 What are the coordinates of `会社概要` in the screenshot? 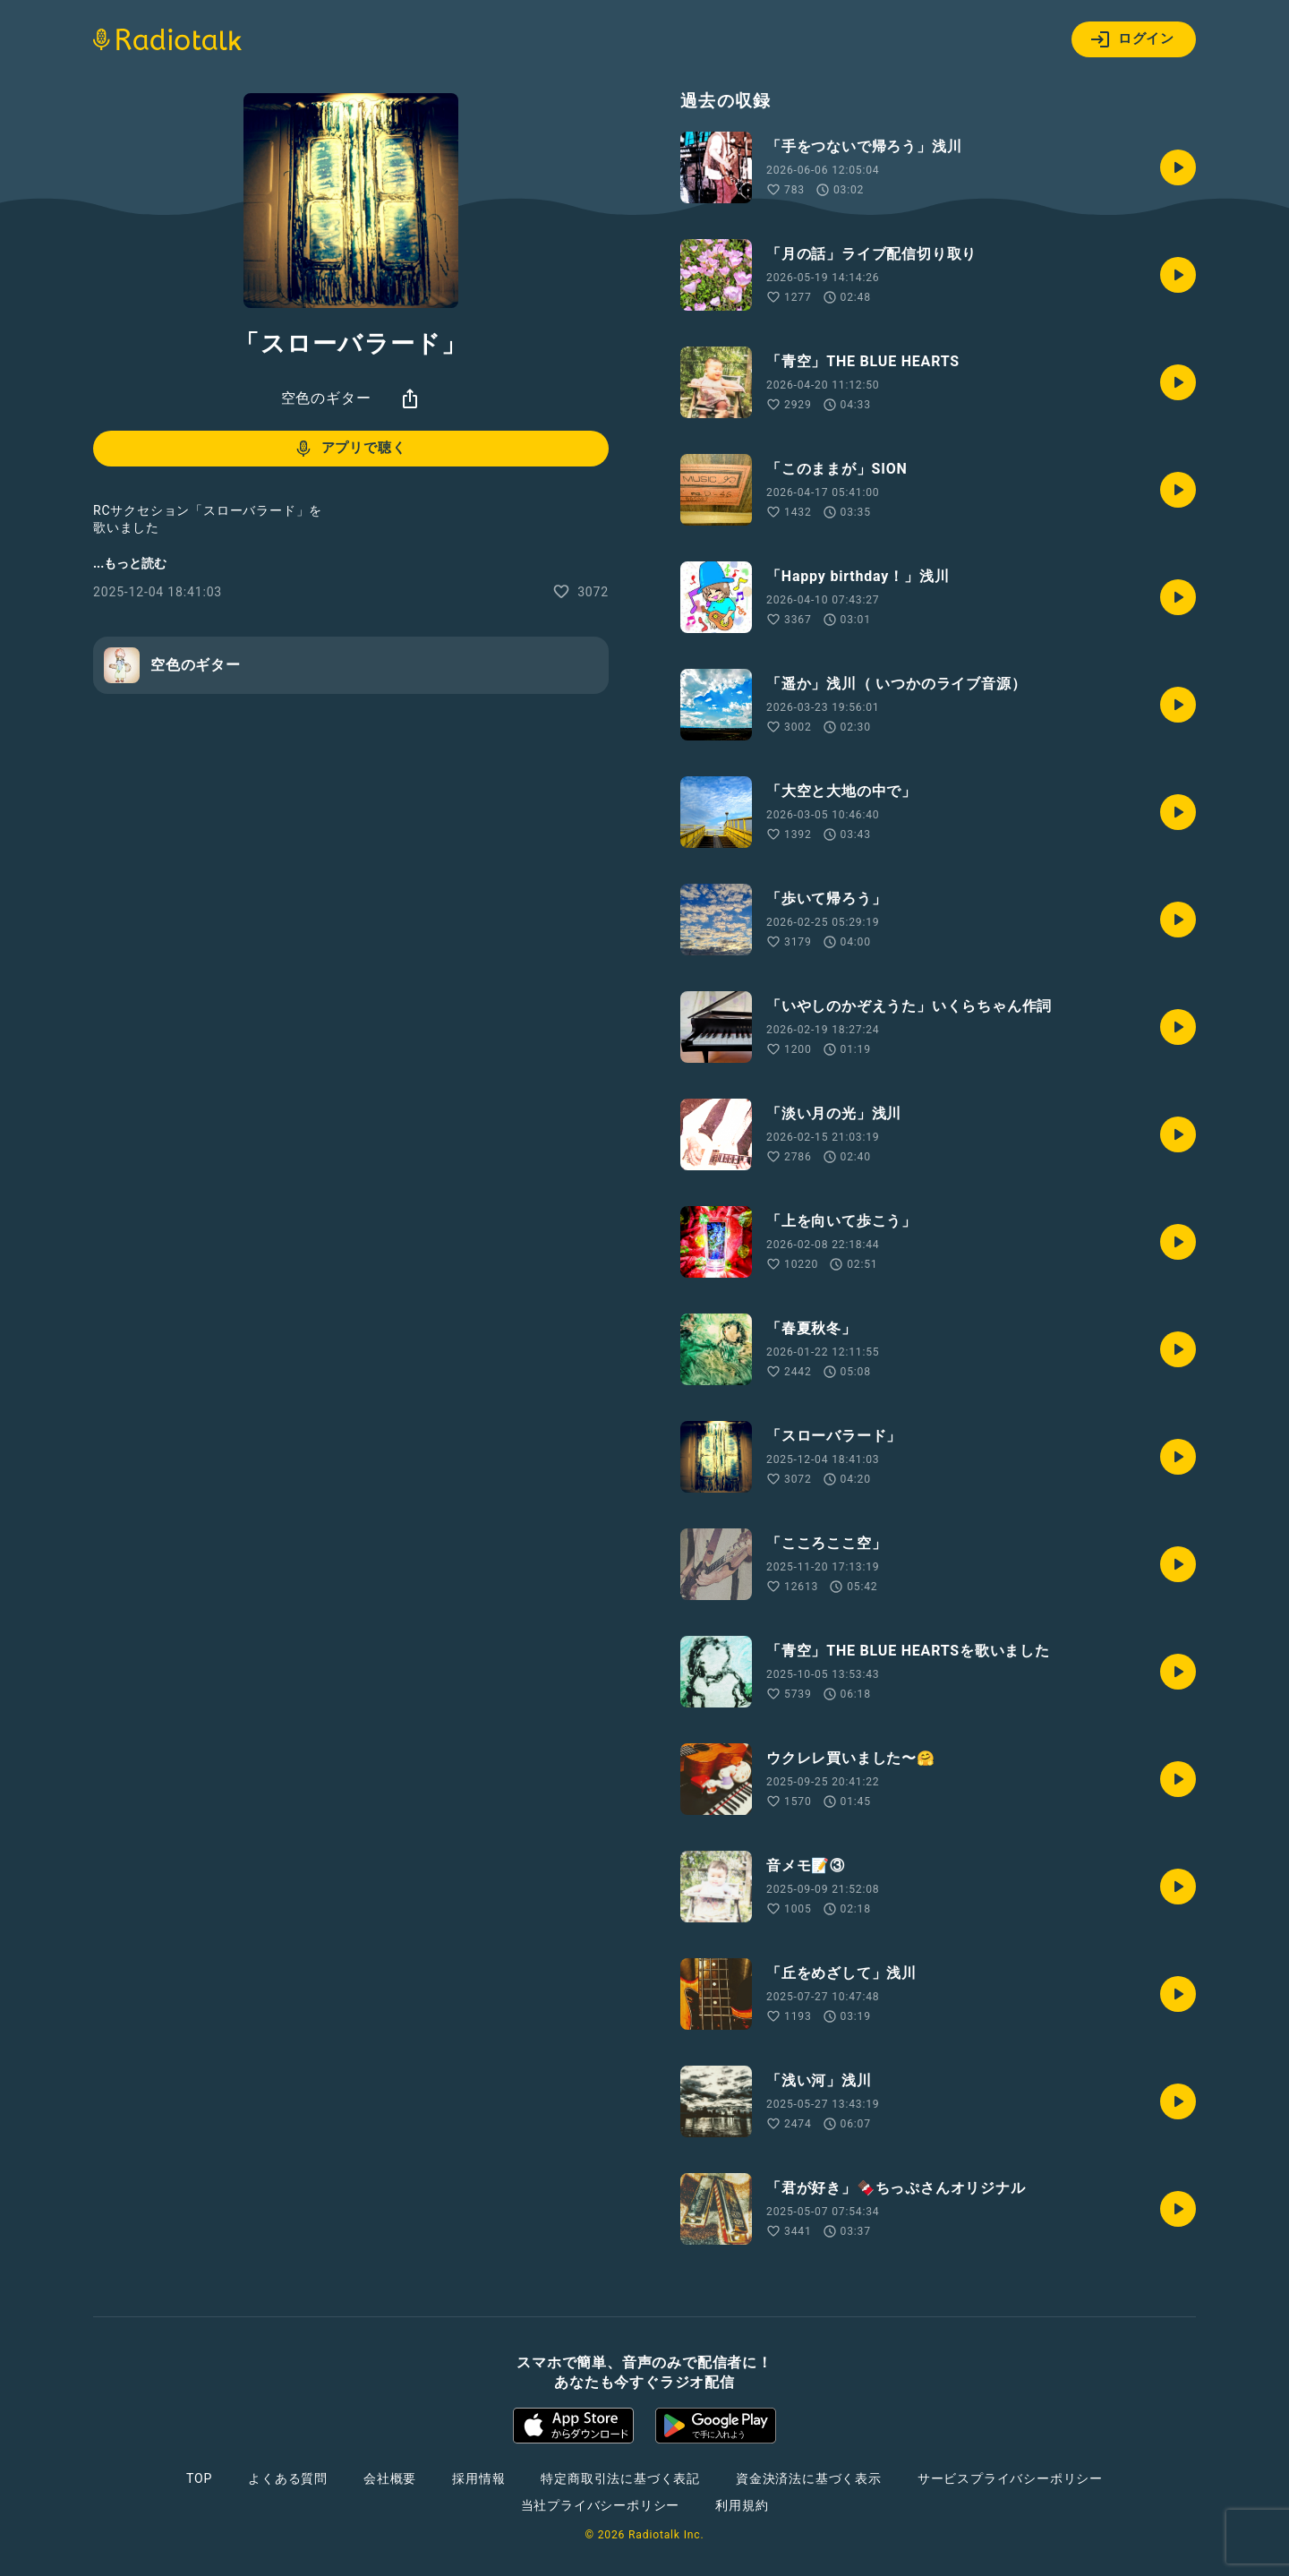 It's located at (389, 2478).